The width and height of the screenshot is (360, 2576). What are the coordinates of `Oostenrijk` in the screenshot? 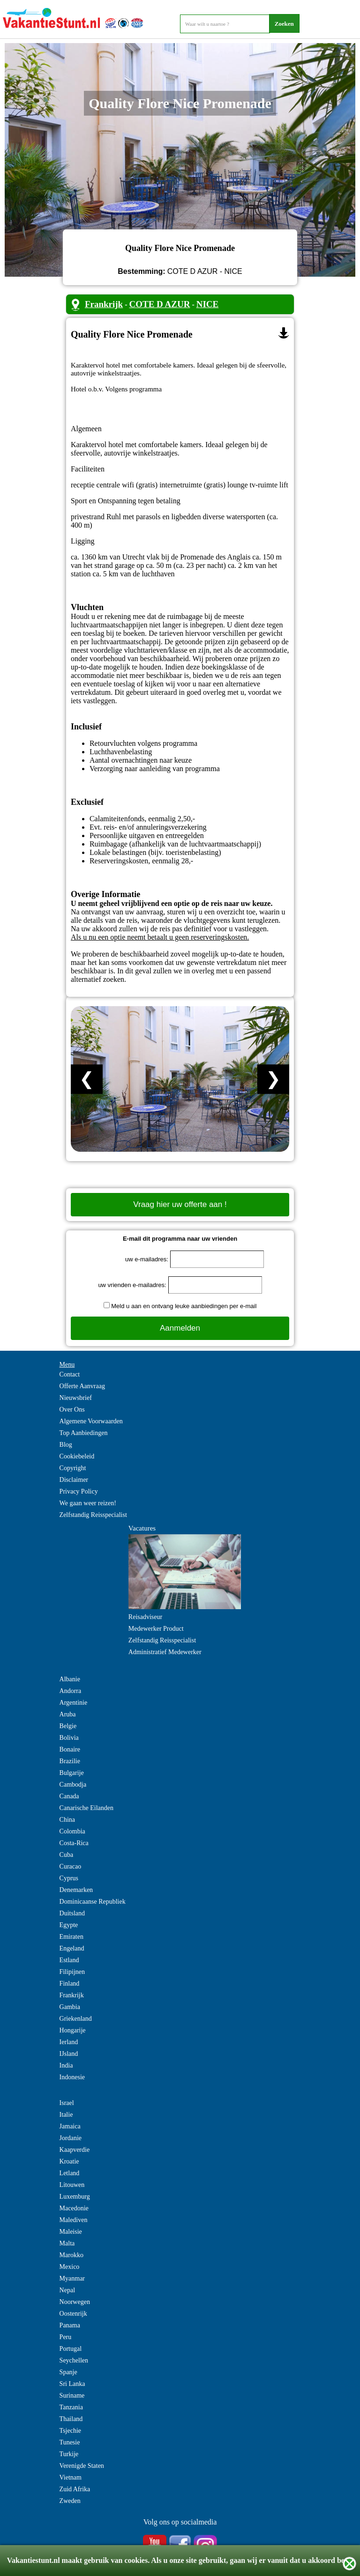 It's located at (73, 2313).